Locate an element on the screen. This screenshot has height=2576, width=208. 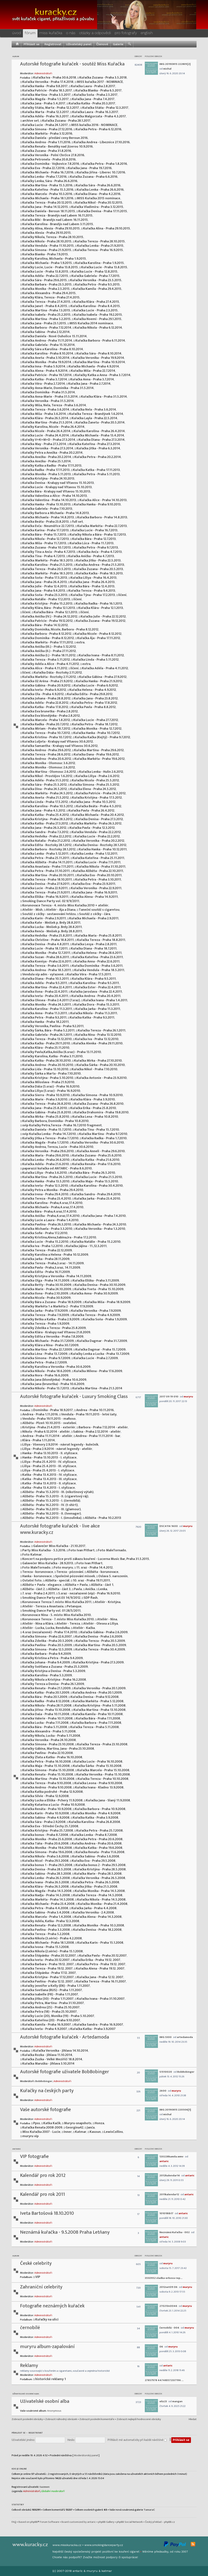
Kuřačka Michaela - Praha 2.9.2011 is located at coordinates (93, 918).